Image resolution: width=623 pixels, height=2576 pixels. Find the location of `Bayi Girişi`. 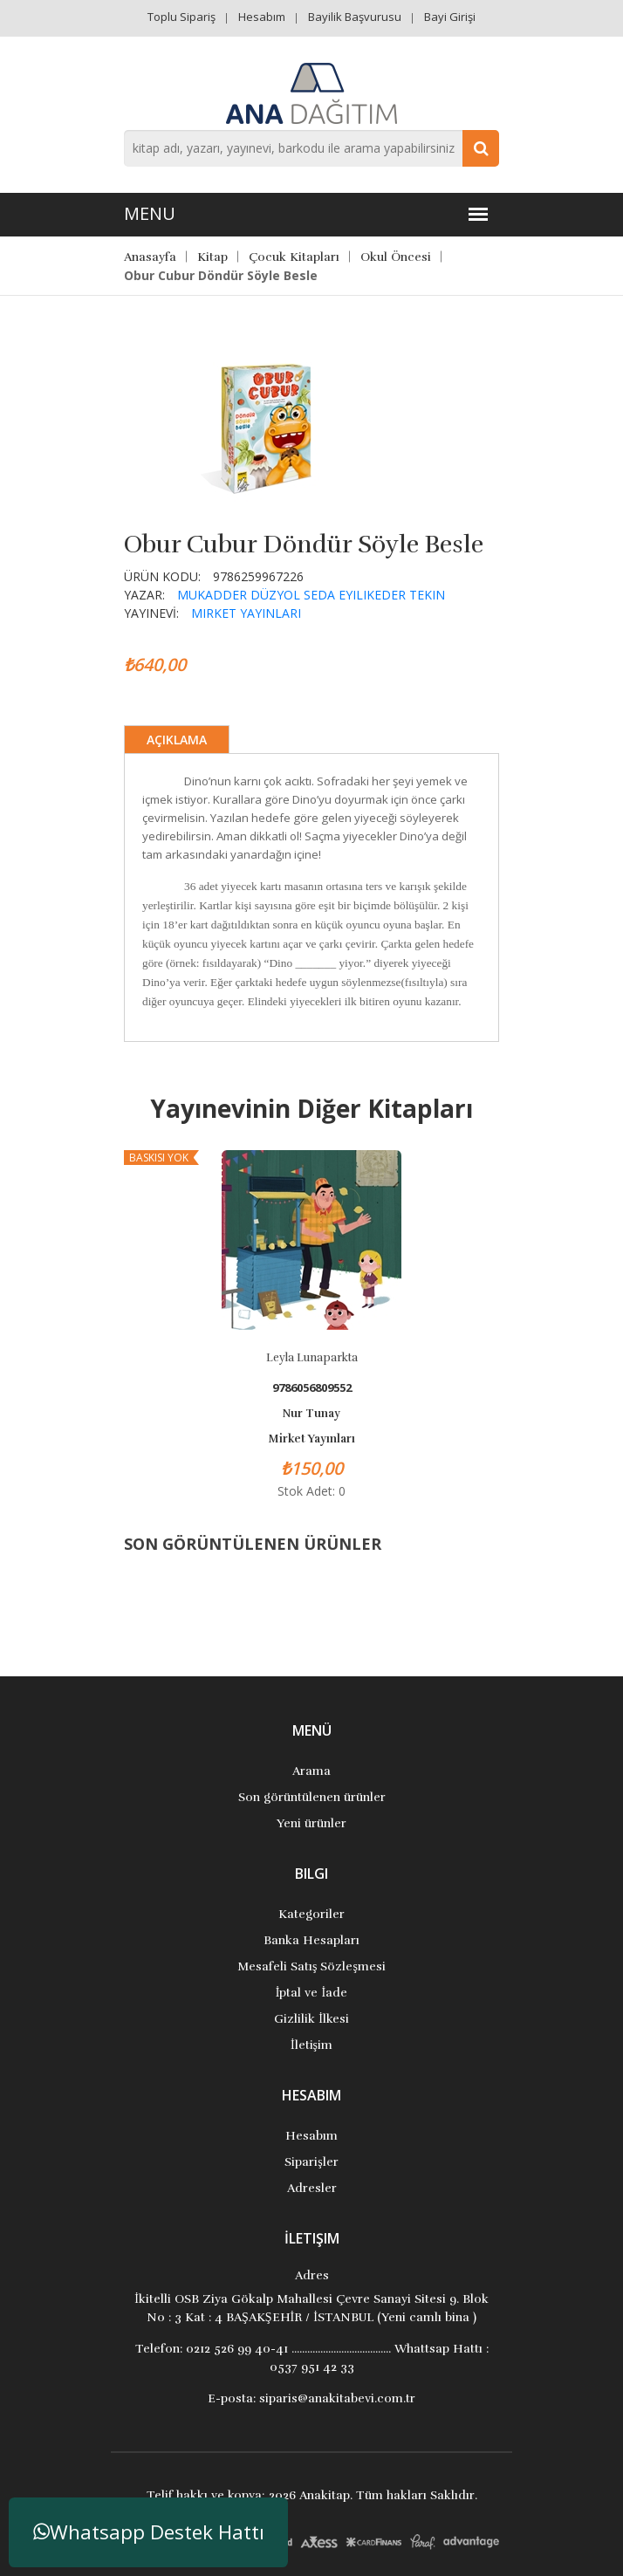

Bayi Girişi is located at coordinates (450, 16).